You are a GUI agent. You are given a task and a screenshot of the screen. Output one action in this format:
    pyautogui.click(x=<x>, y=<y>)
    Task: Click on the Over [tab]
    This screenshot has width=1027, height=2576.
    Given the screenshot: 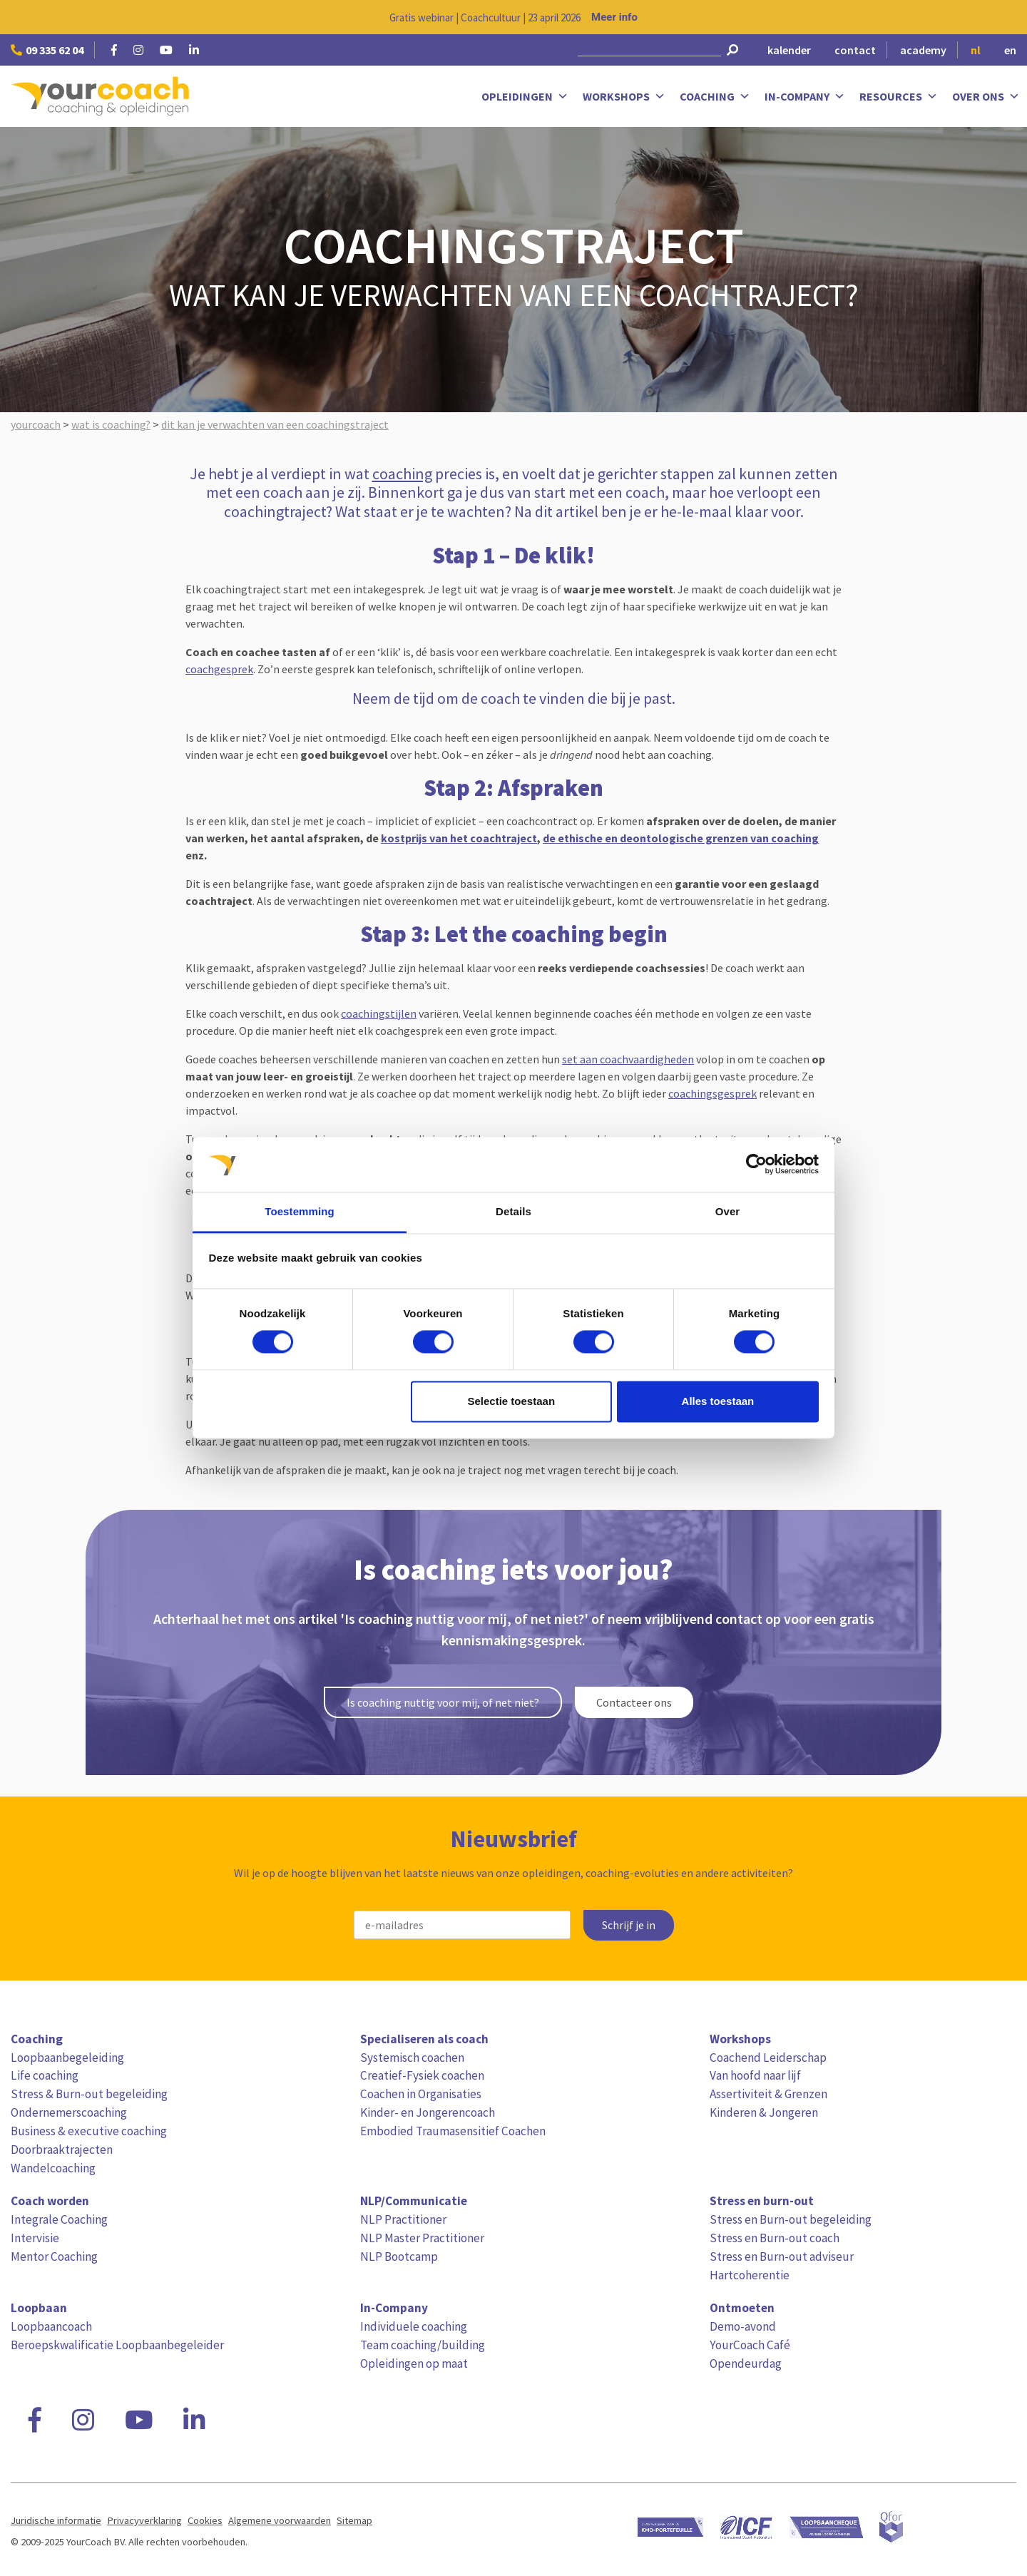 What is the action you would take?
    pyautogui.click(x=727, y=1211)
    